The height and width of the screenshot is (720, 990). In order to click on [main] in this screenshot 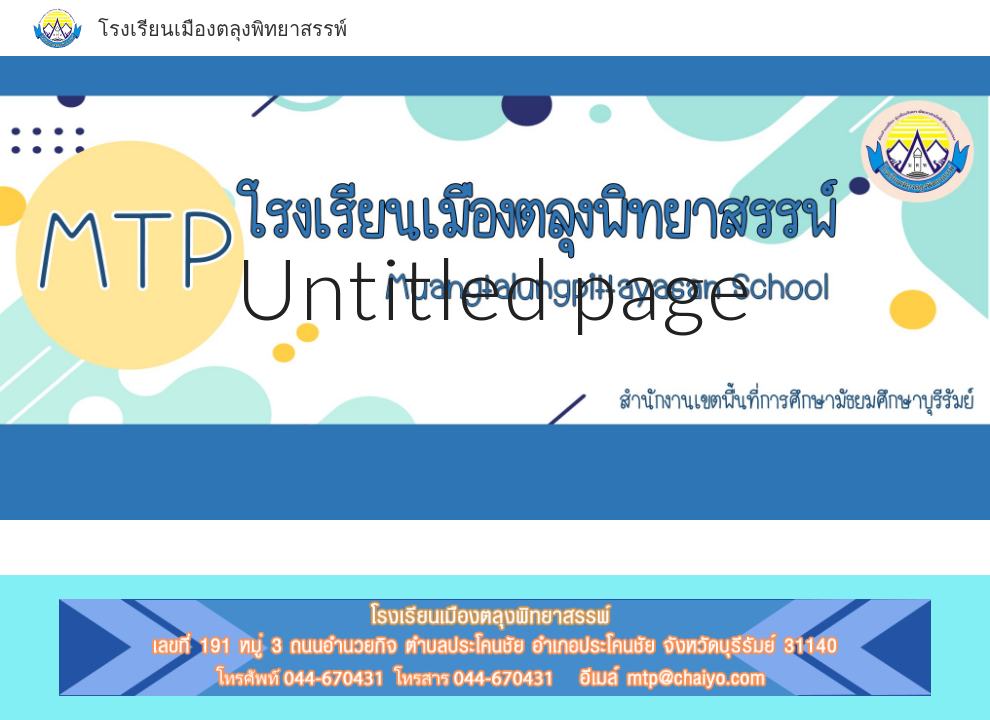, I will do `click(495, 287)`.